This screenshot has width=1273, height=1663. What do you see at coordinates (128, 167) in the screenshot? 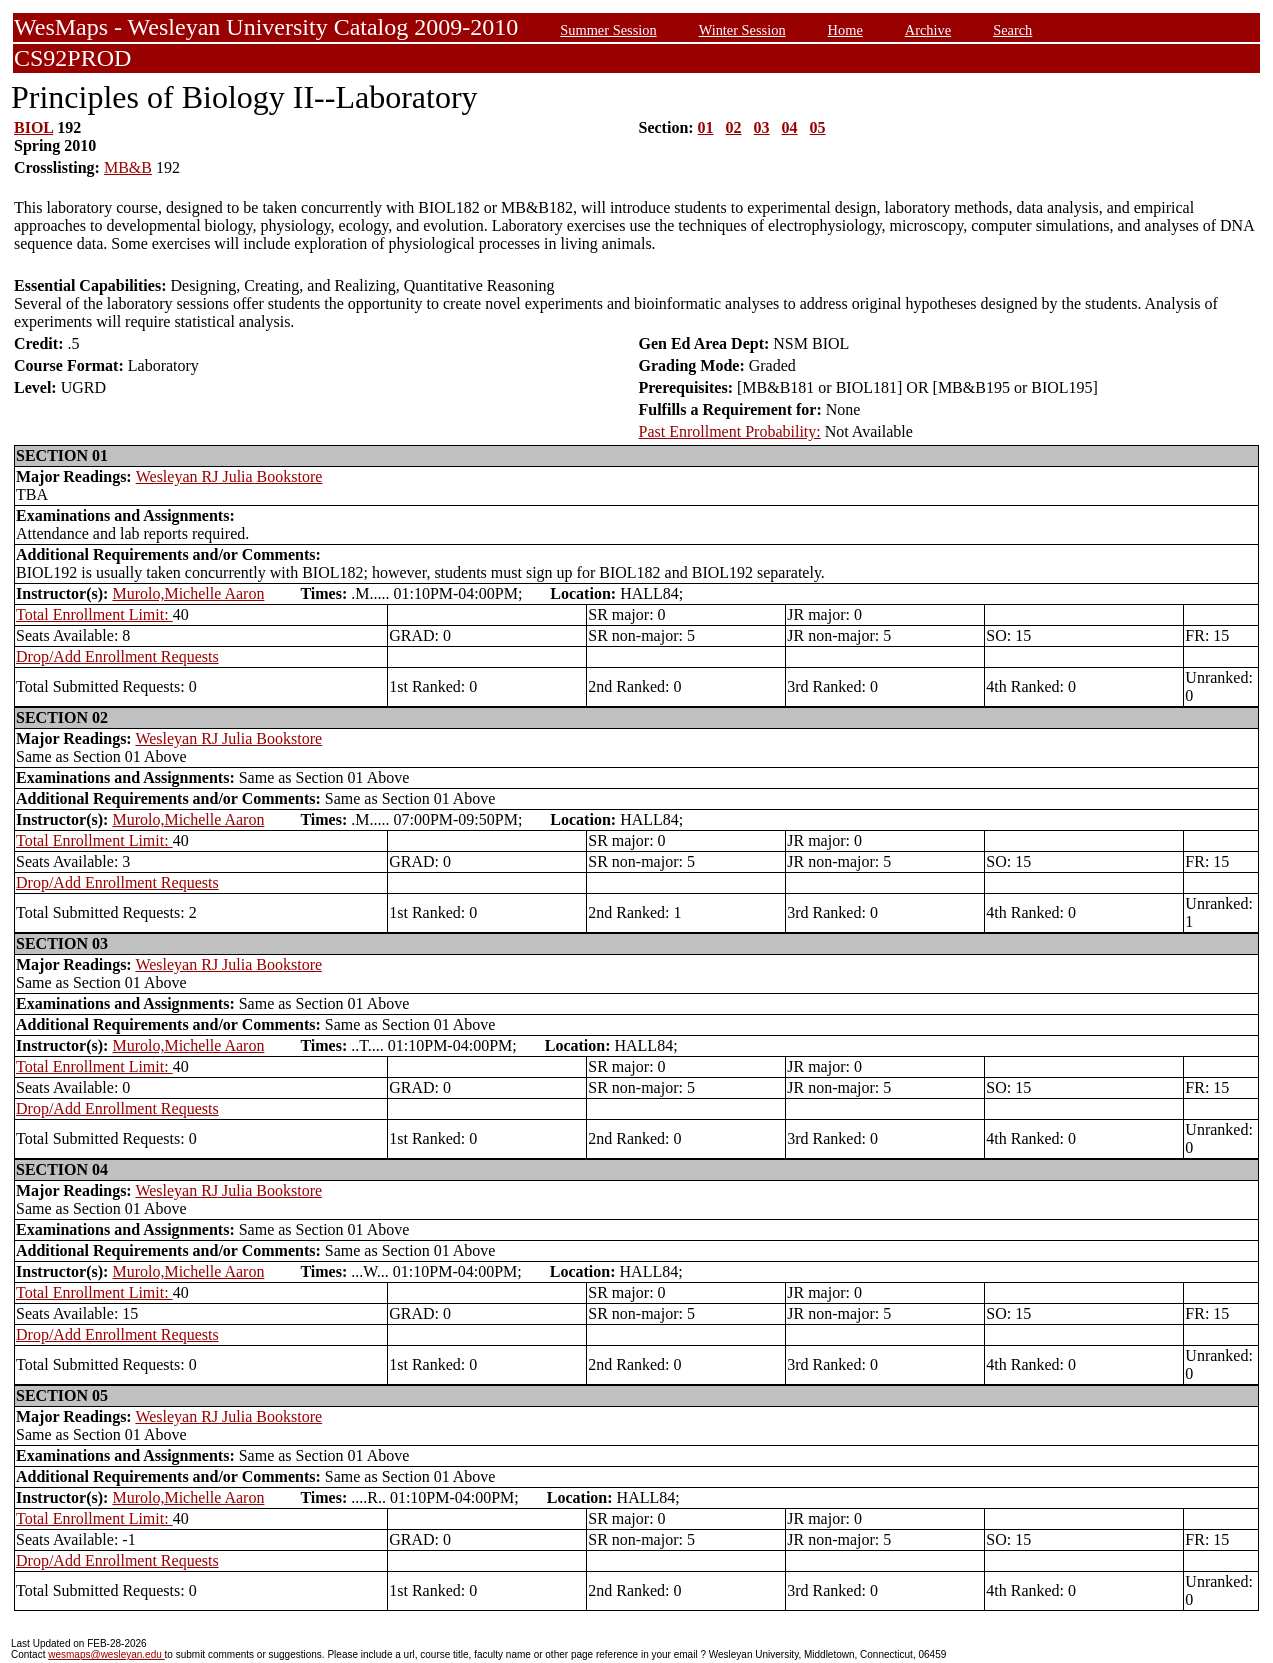
I see `MB&B` at bounding box center [128, 167].